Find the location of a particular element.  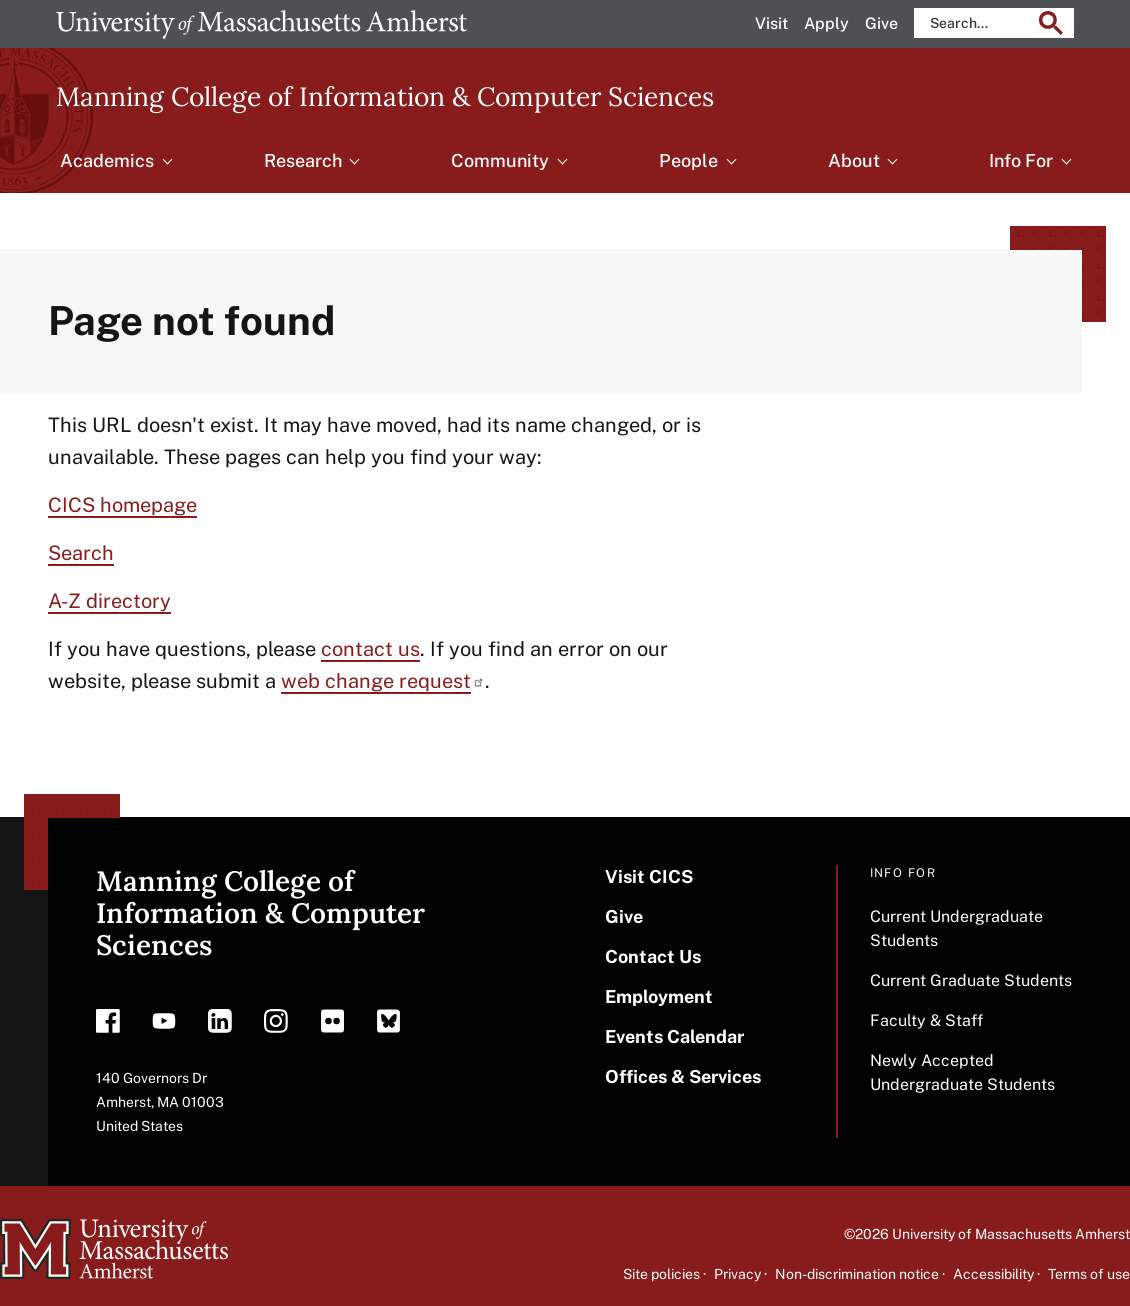

Current Undergraduate Students is located at coordinates (956, 928).